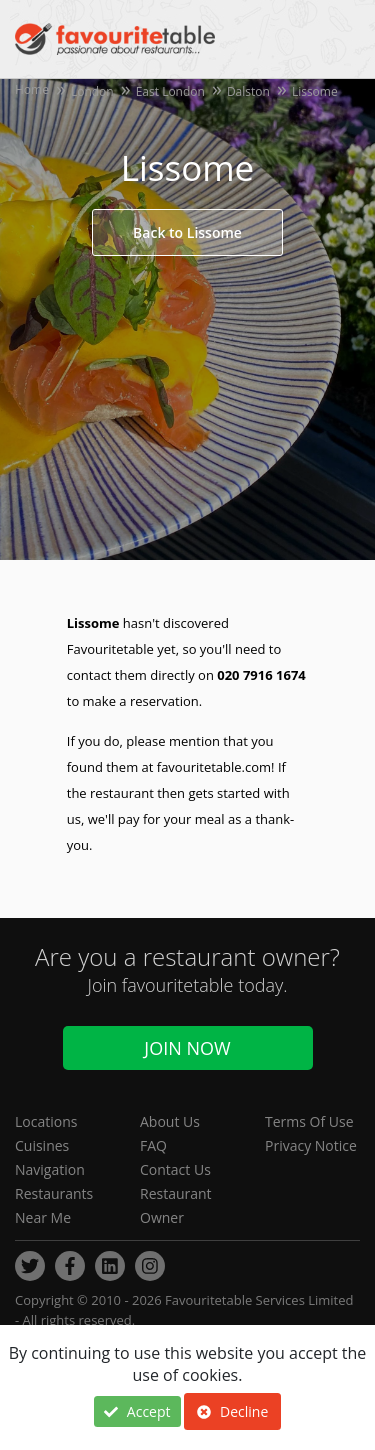  What do you see at coordinates (46, 1121) in the screenshot?
I see `Locations` at bounding box center [46, 1121].